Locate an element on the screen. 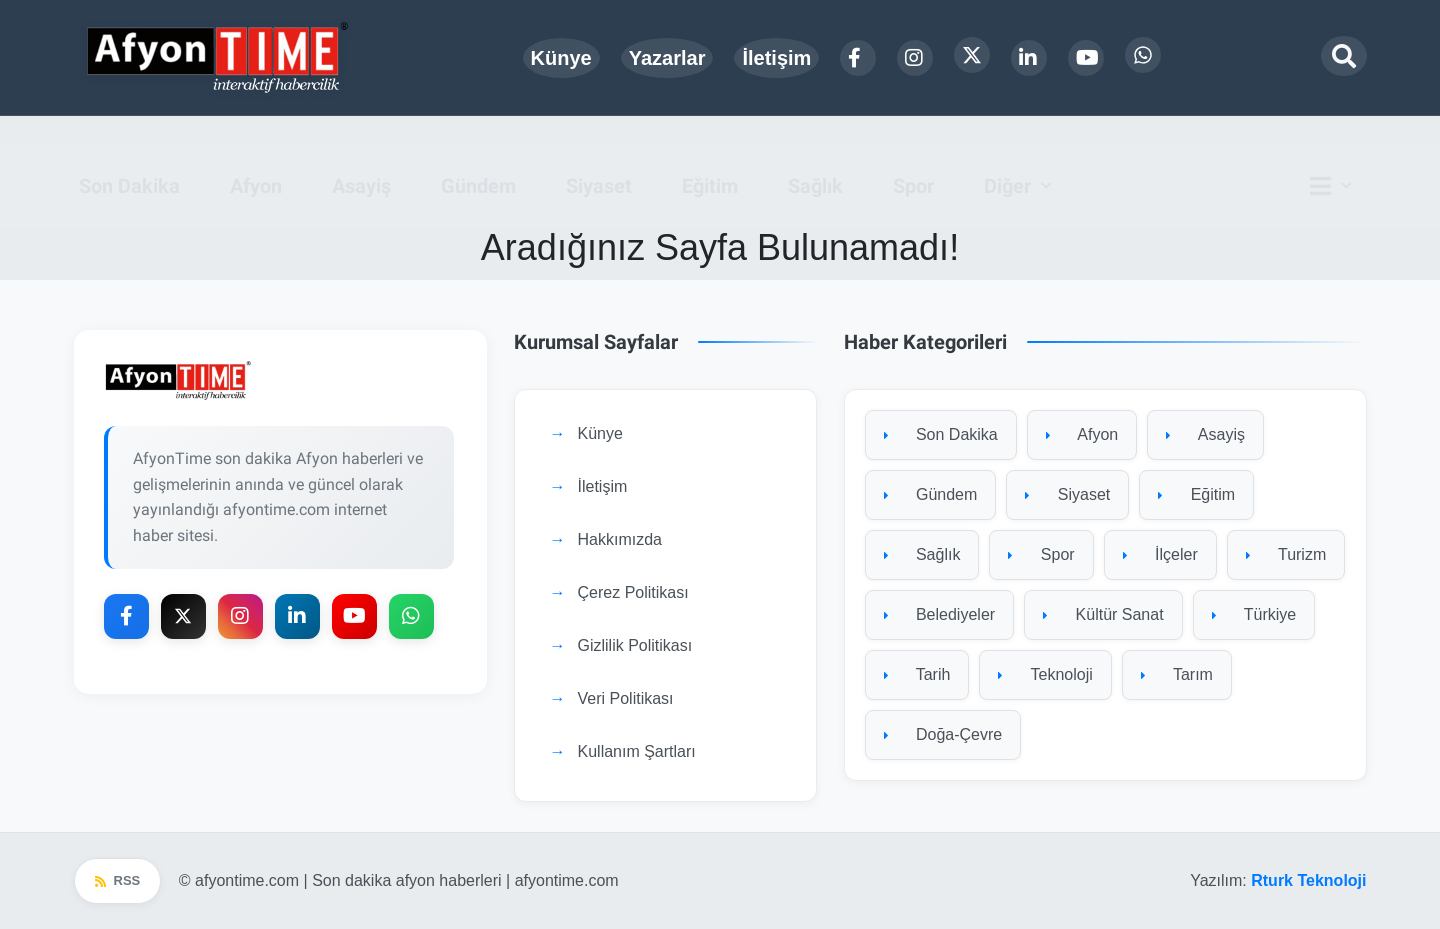  Turizm [Turizm kategorisine git] is located at coordinates (1286, 555).